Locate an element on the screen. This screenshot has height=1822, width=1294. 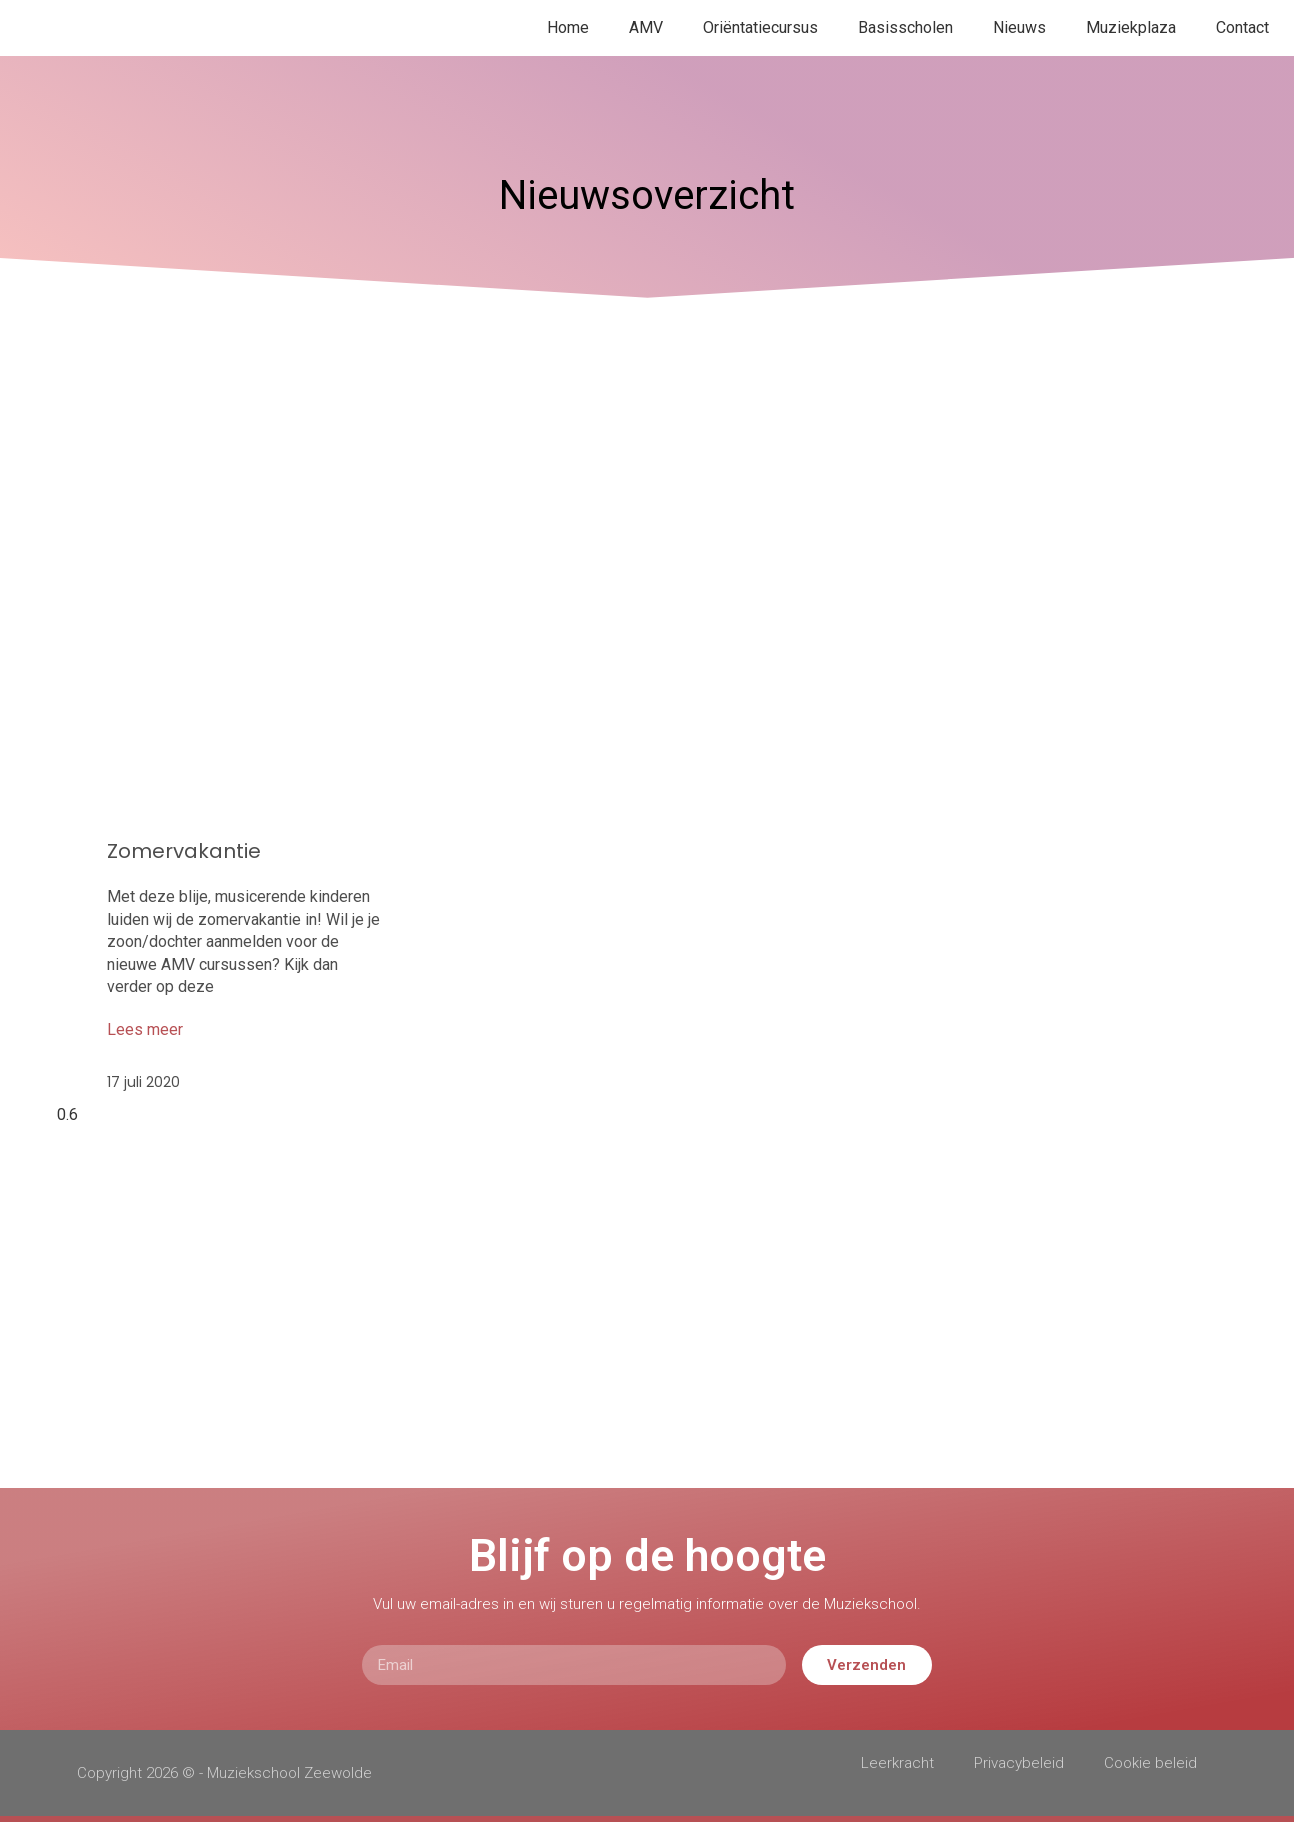
Leerkracht is located at coordinates (897, 1763).